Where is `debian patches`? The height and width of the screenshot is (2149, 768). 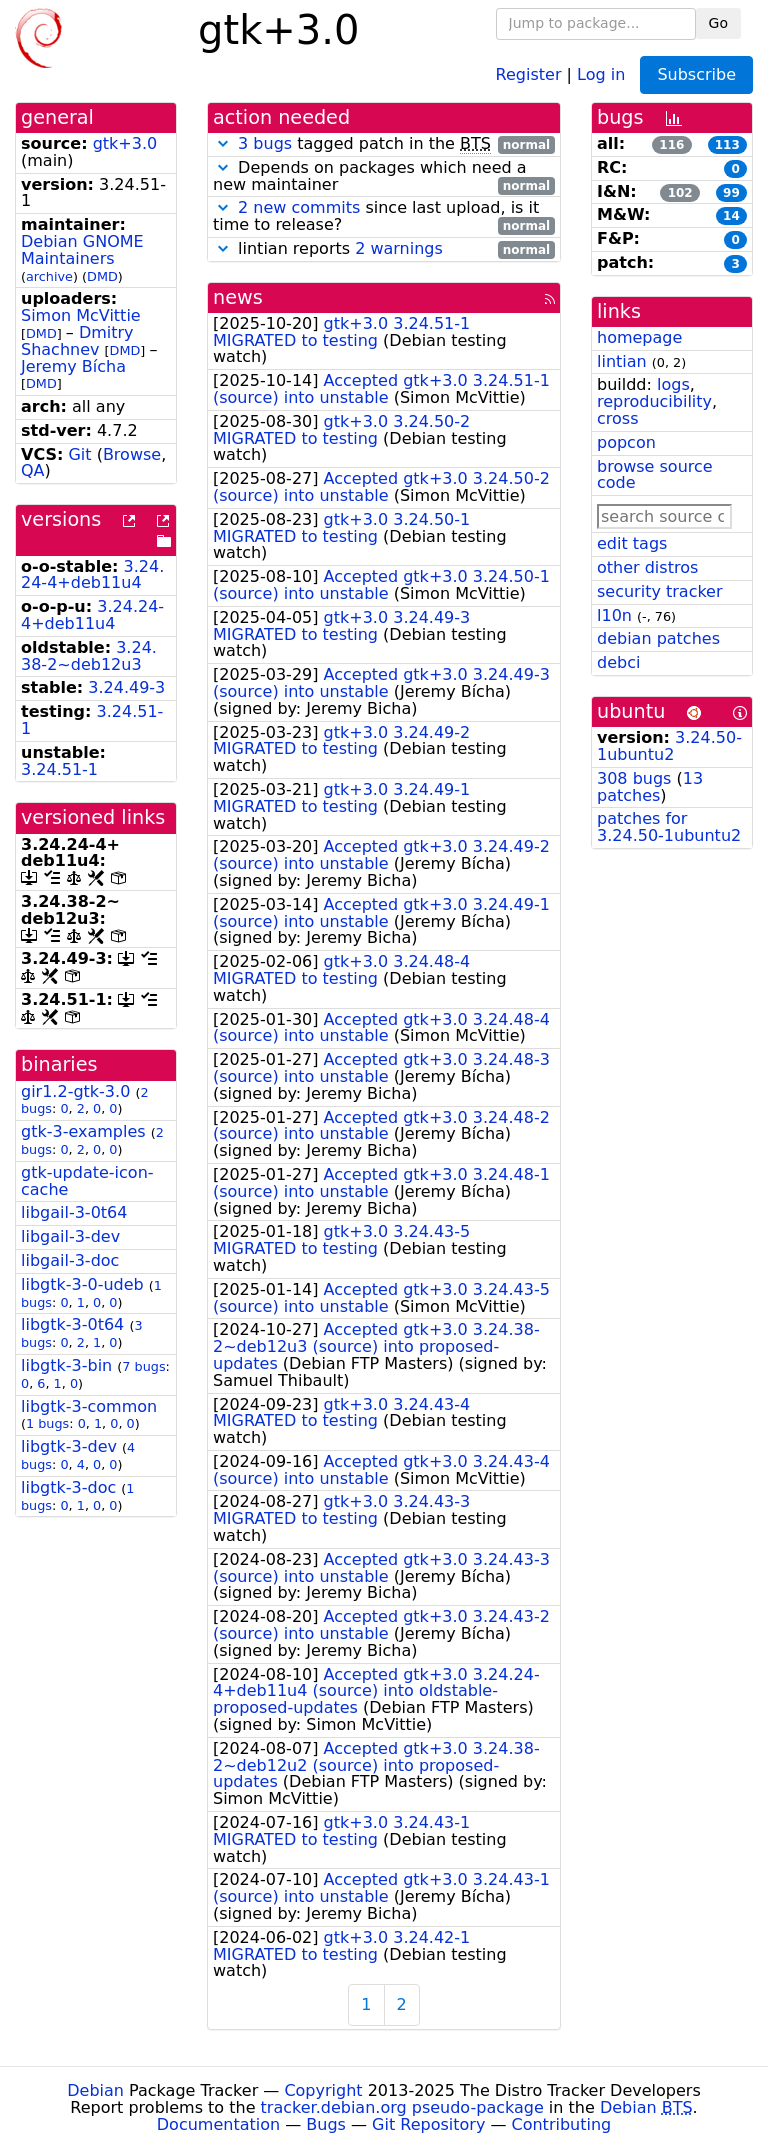 debian patches is located at coordinates (658, 638).